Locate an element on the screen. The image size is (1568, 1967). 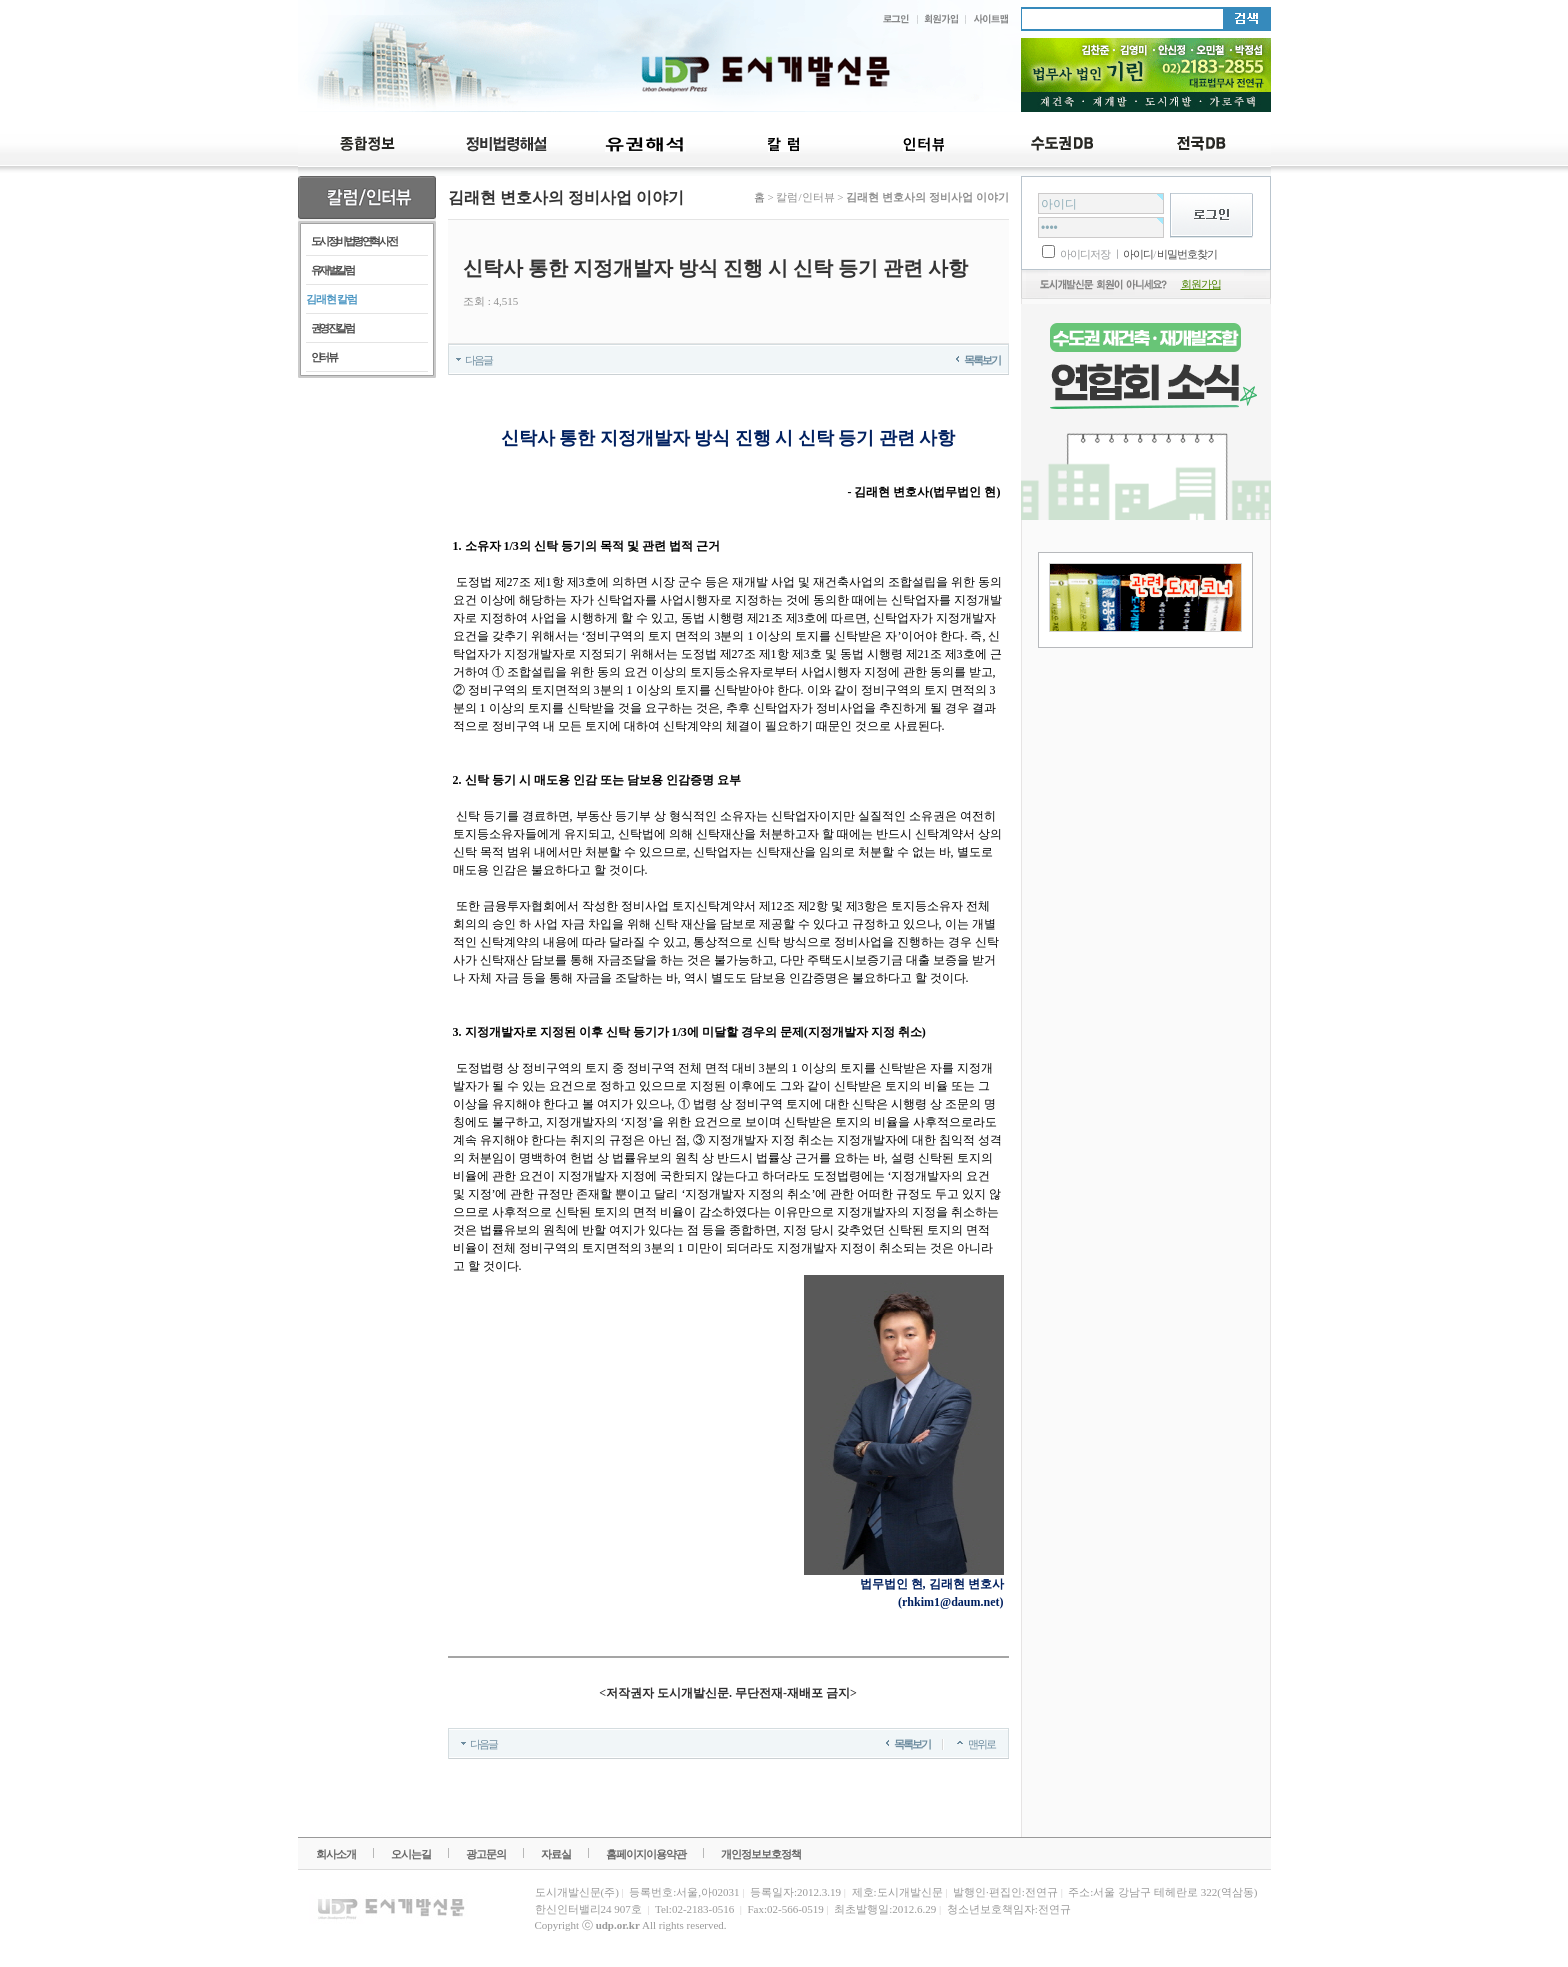
회사소개 is located at coordinates (336, 1854).